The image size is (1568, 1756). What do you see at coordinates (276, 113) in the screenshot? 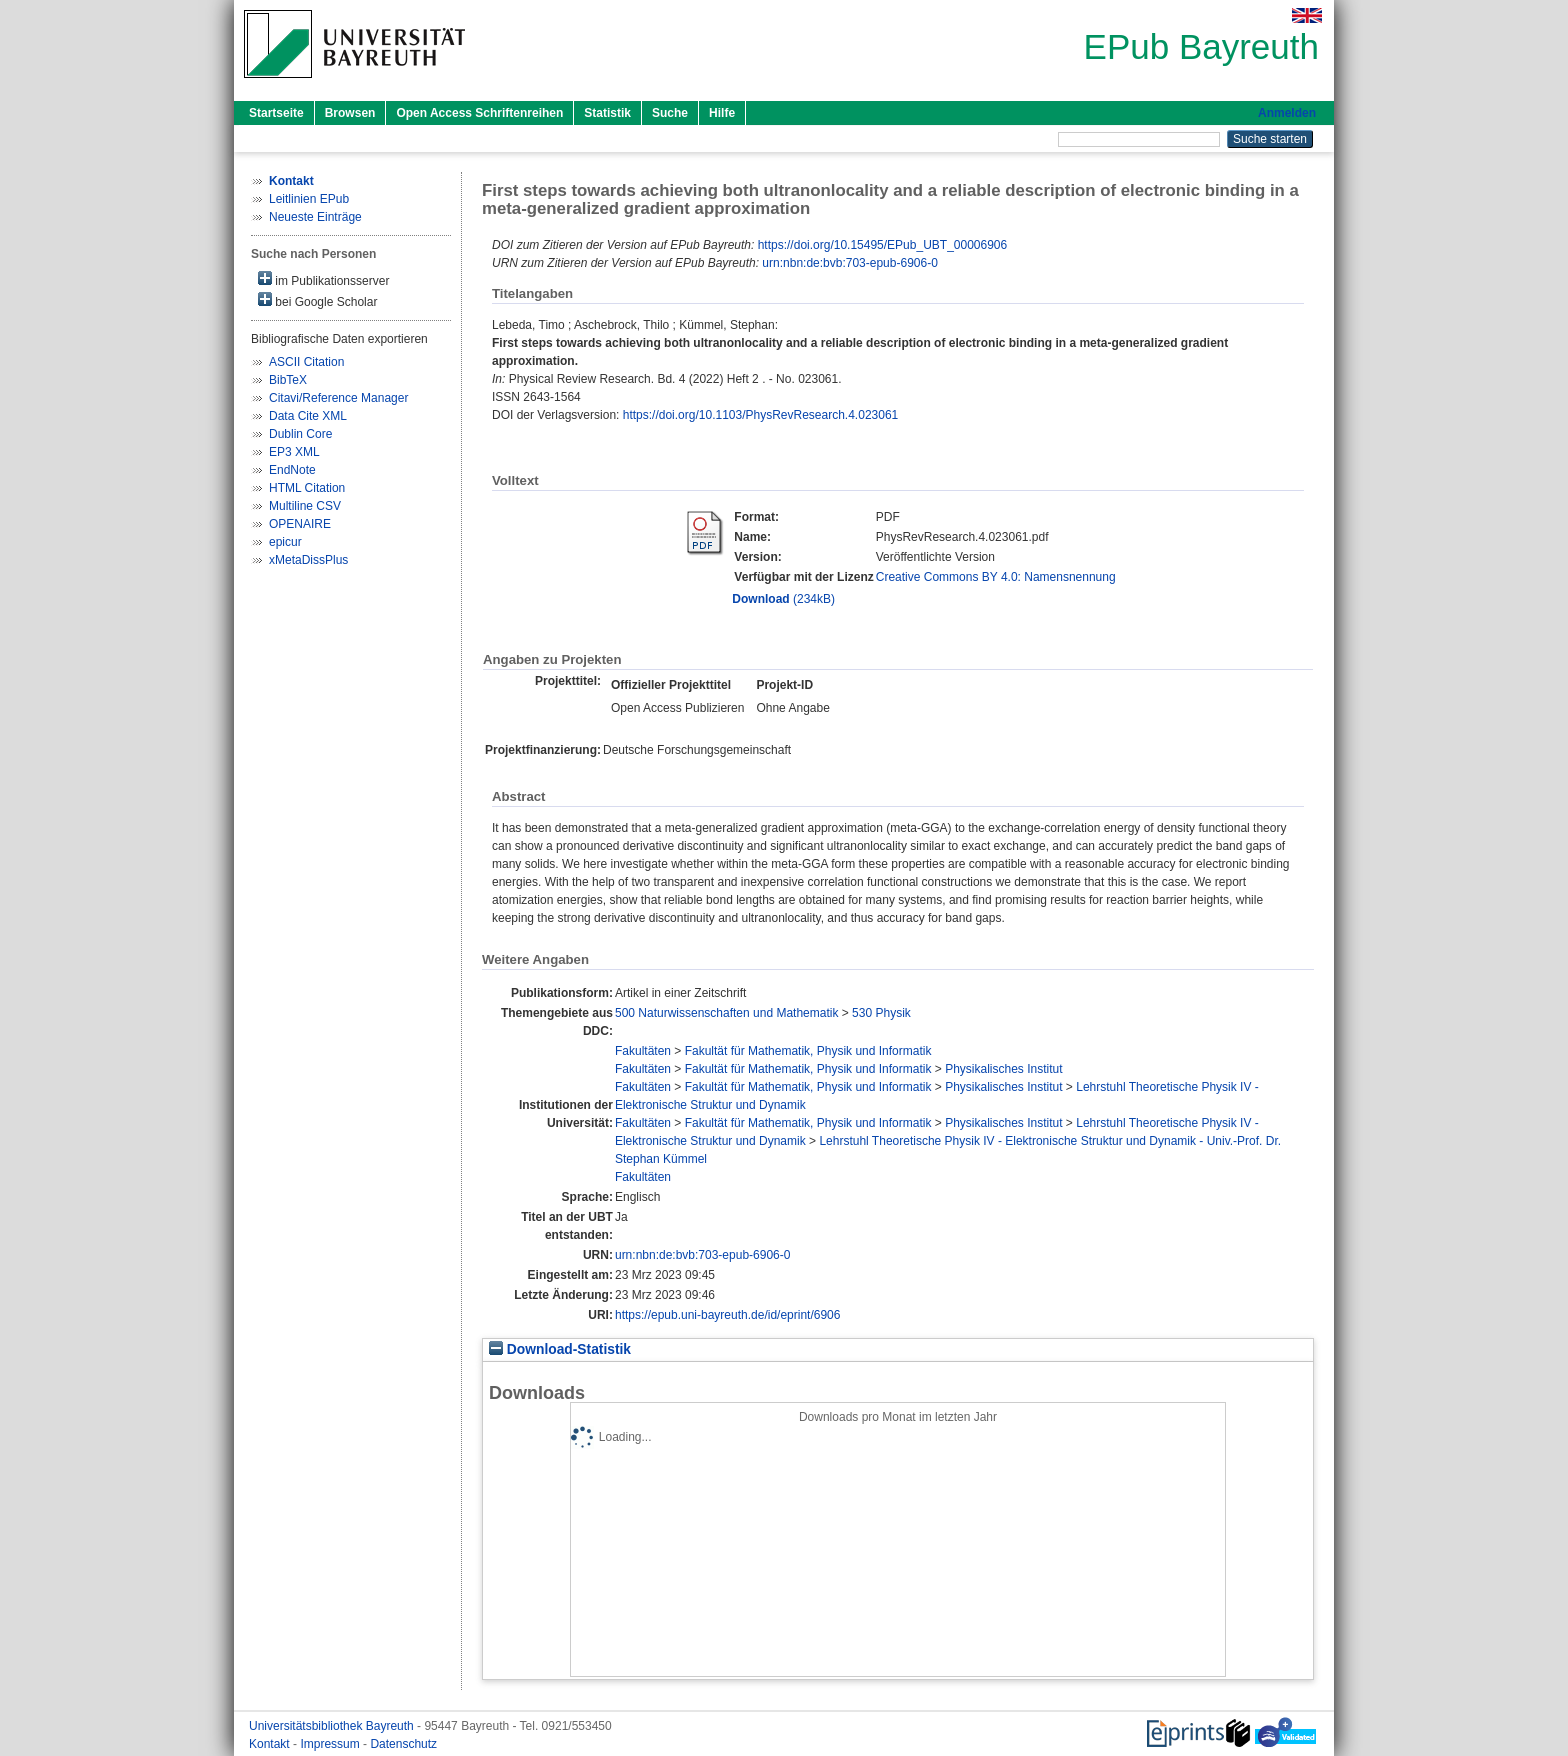
I see `Startseite` at bounding box center [276, 113].